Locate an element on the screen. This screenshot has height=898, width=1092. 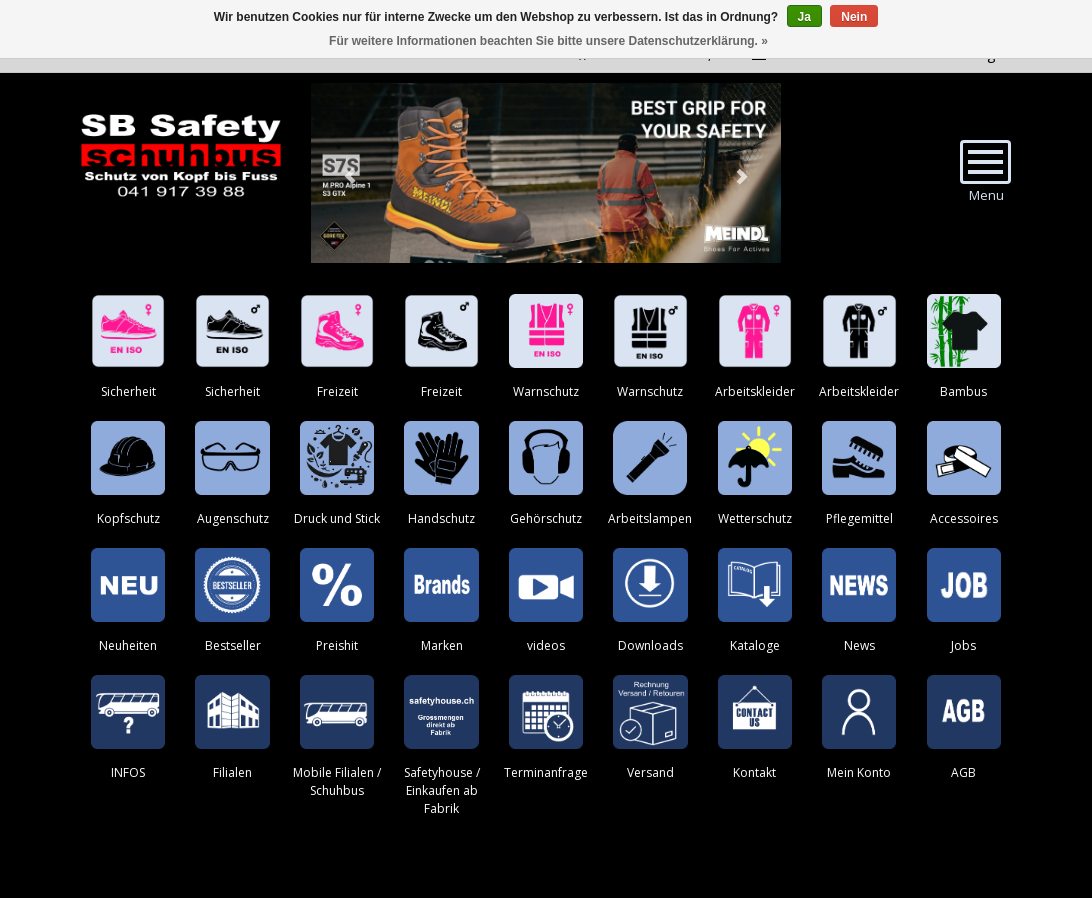
Nein is located at coordinates (854, 17).